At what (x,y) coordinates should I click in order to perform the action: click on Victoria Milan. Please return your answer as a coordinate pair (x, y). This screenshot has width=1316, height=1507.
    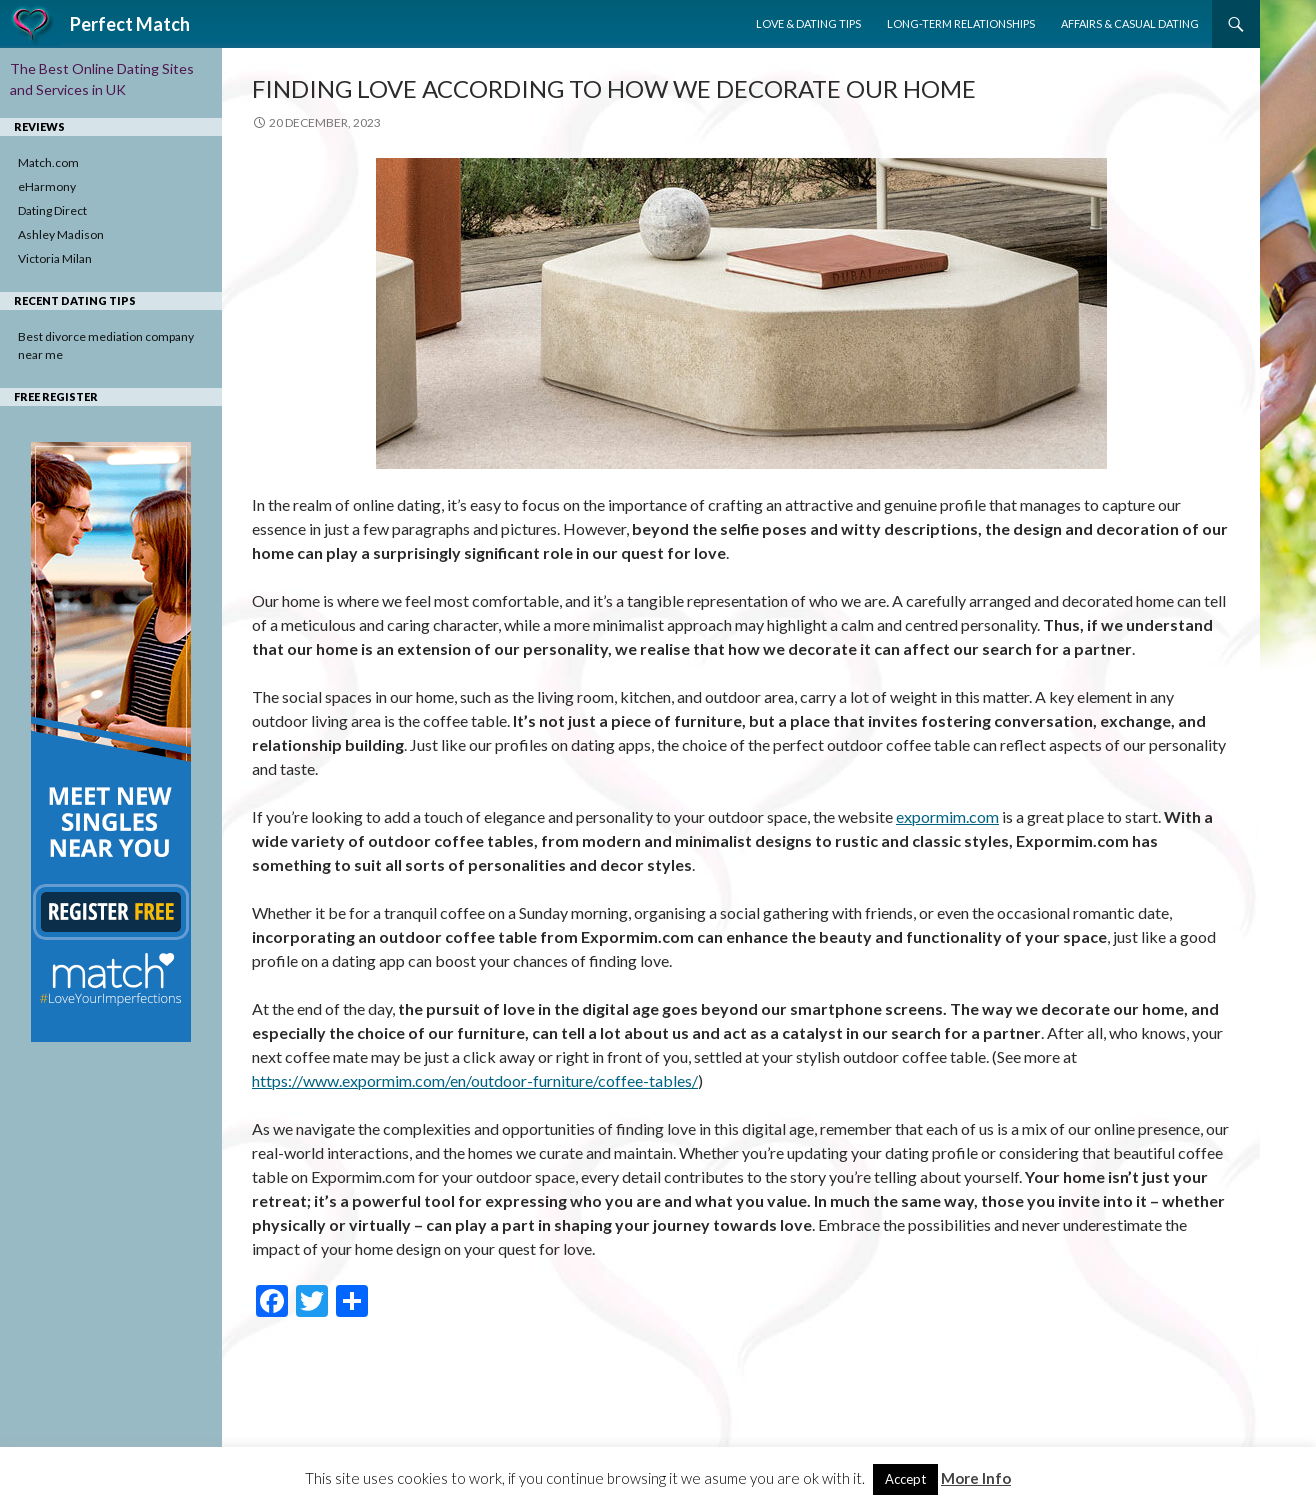
    Looking at the image, I should click on (55, 258).